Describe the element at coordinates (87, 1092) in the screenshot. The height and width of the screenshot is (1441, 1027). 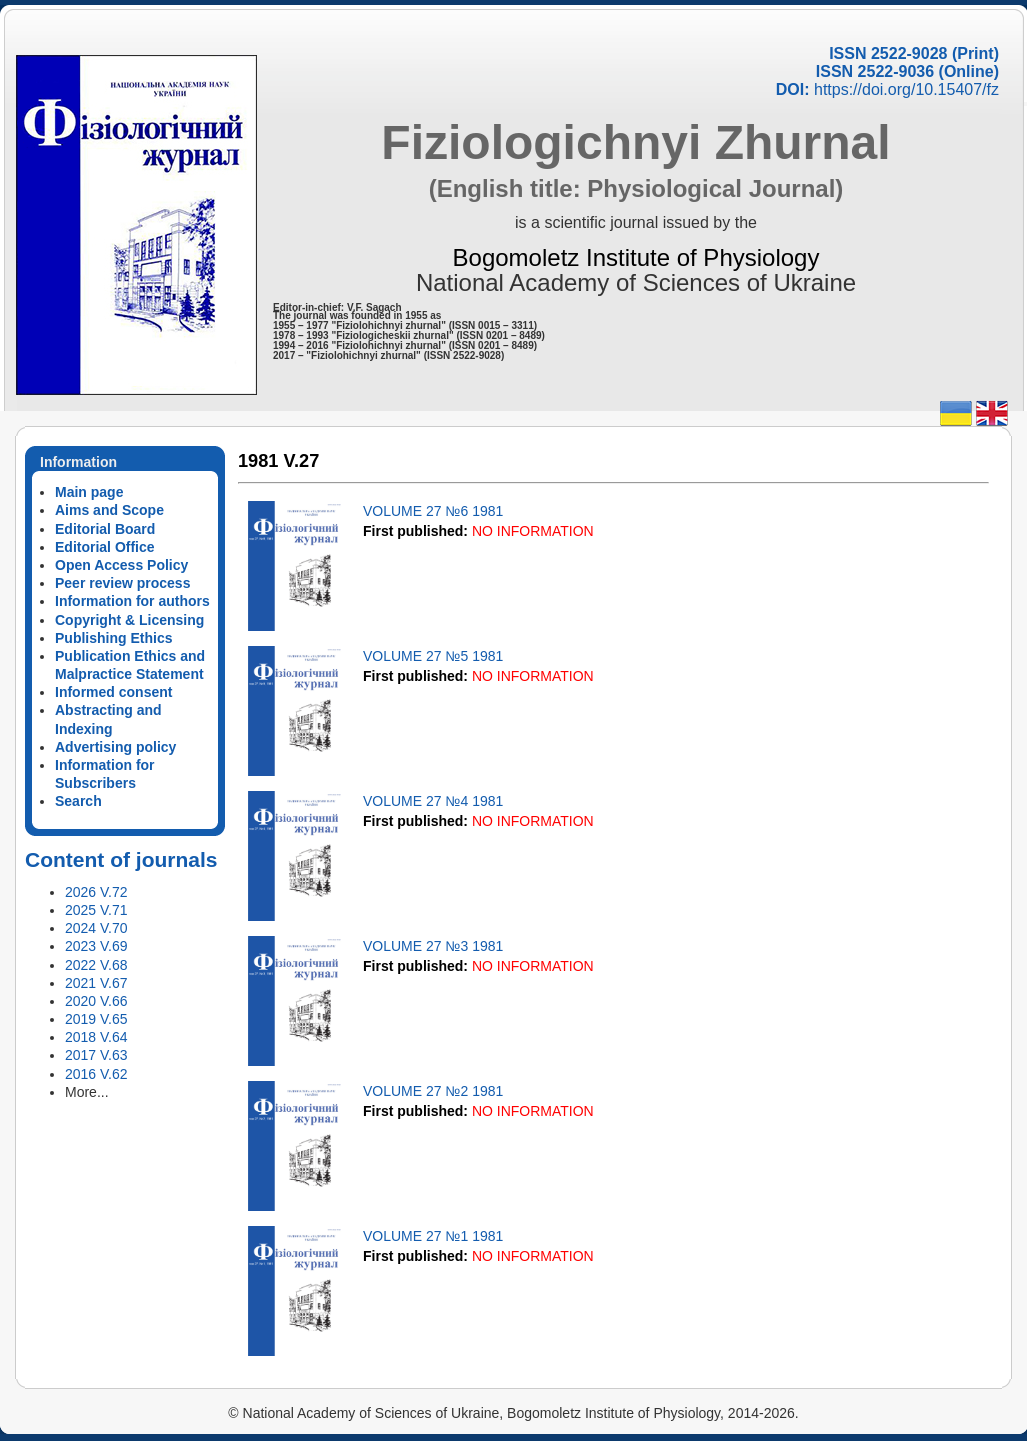
I see `More...` at that location.